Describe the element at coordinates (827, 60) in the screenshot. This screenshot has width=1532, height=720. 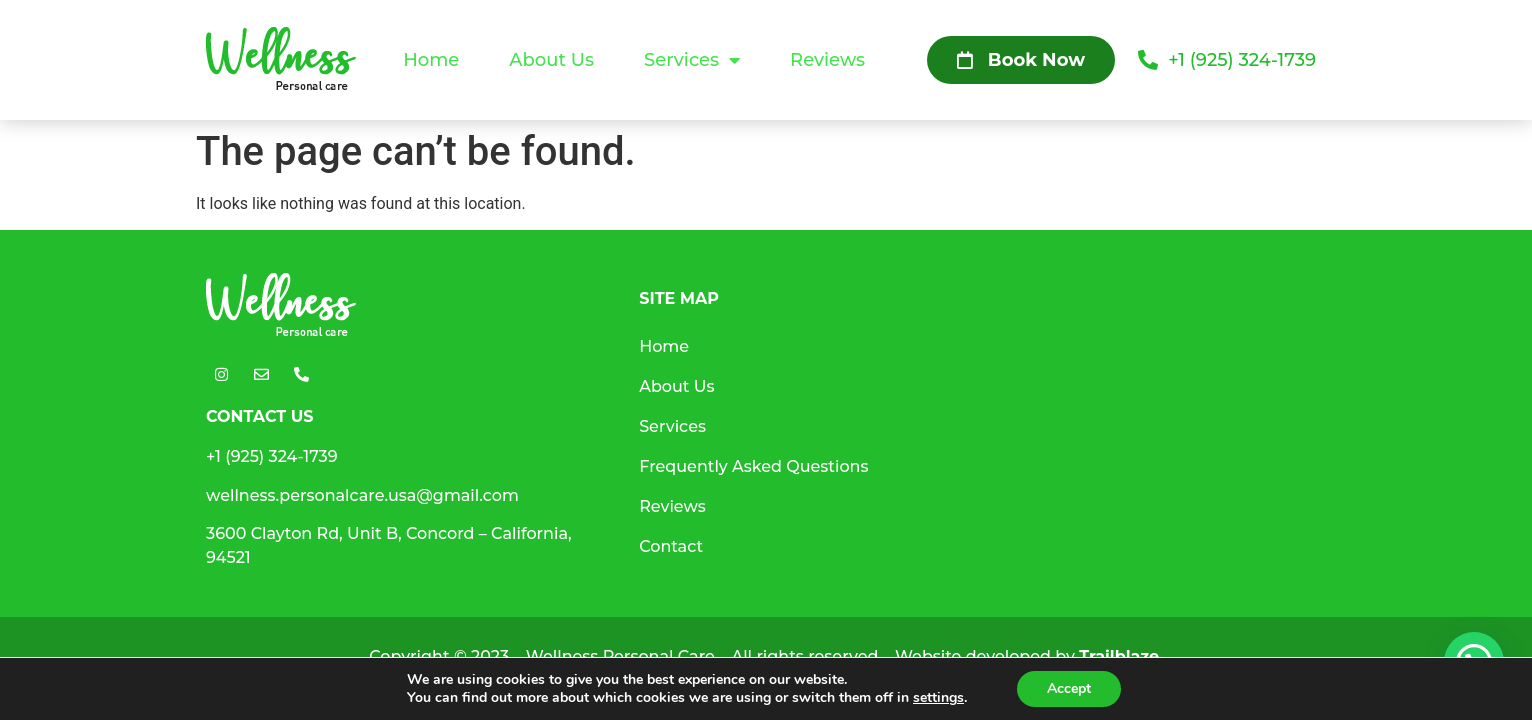
I see `Reviews` at that location.